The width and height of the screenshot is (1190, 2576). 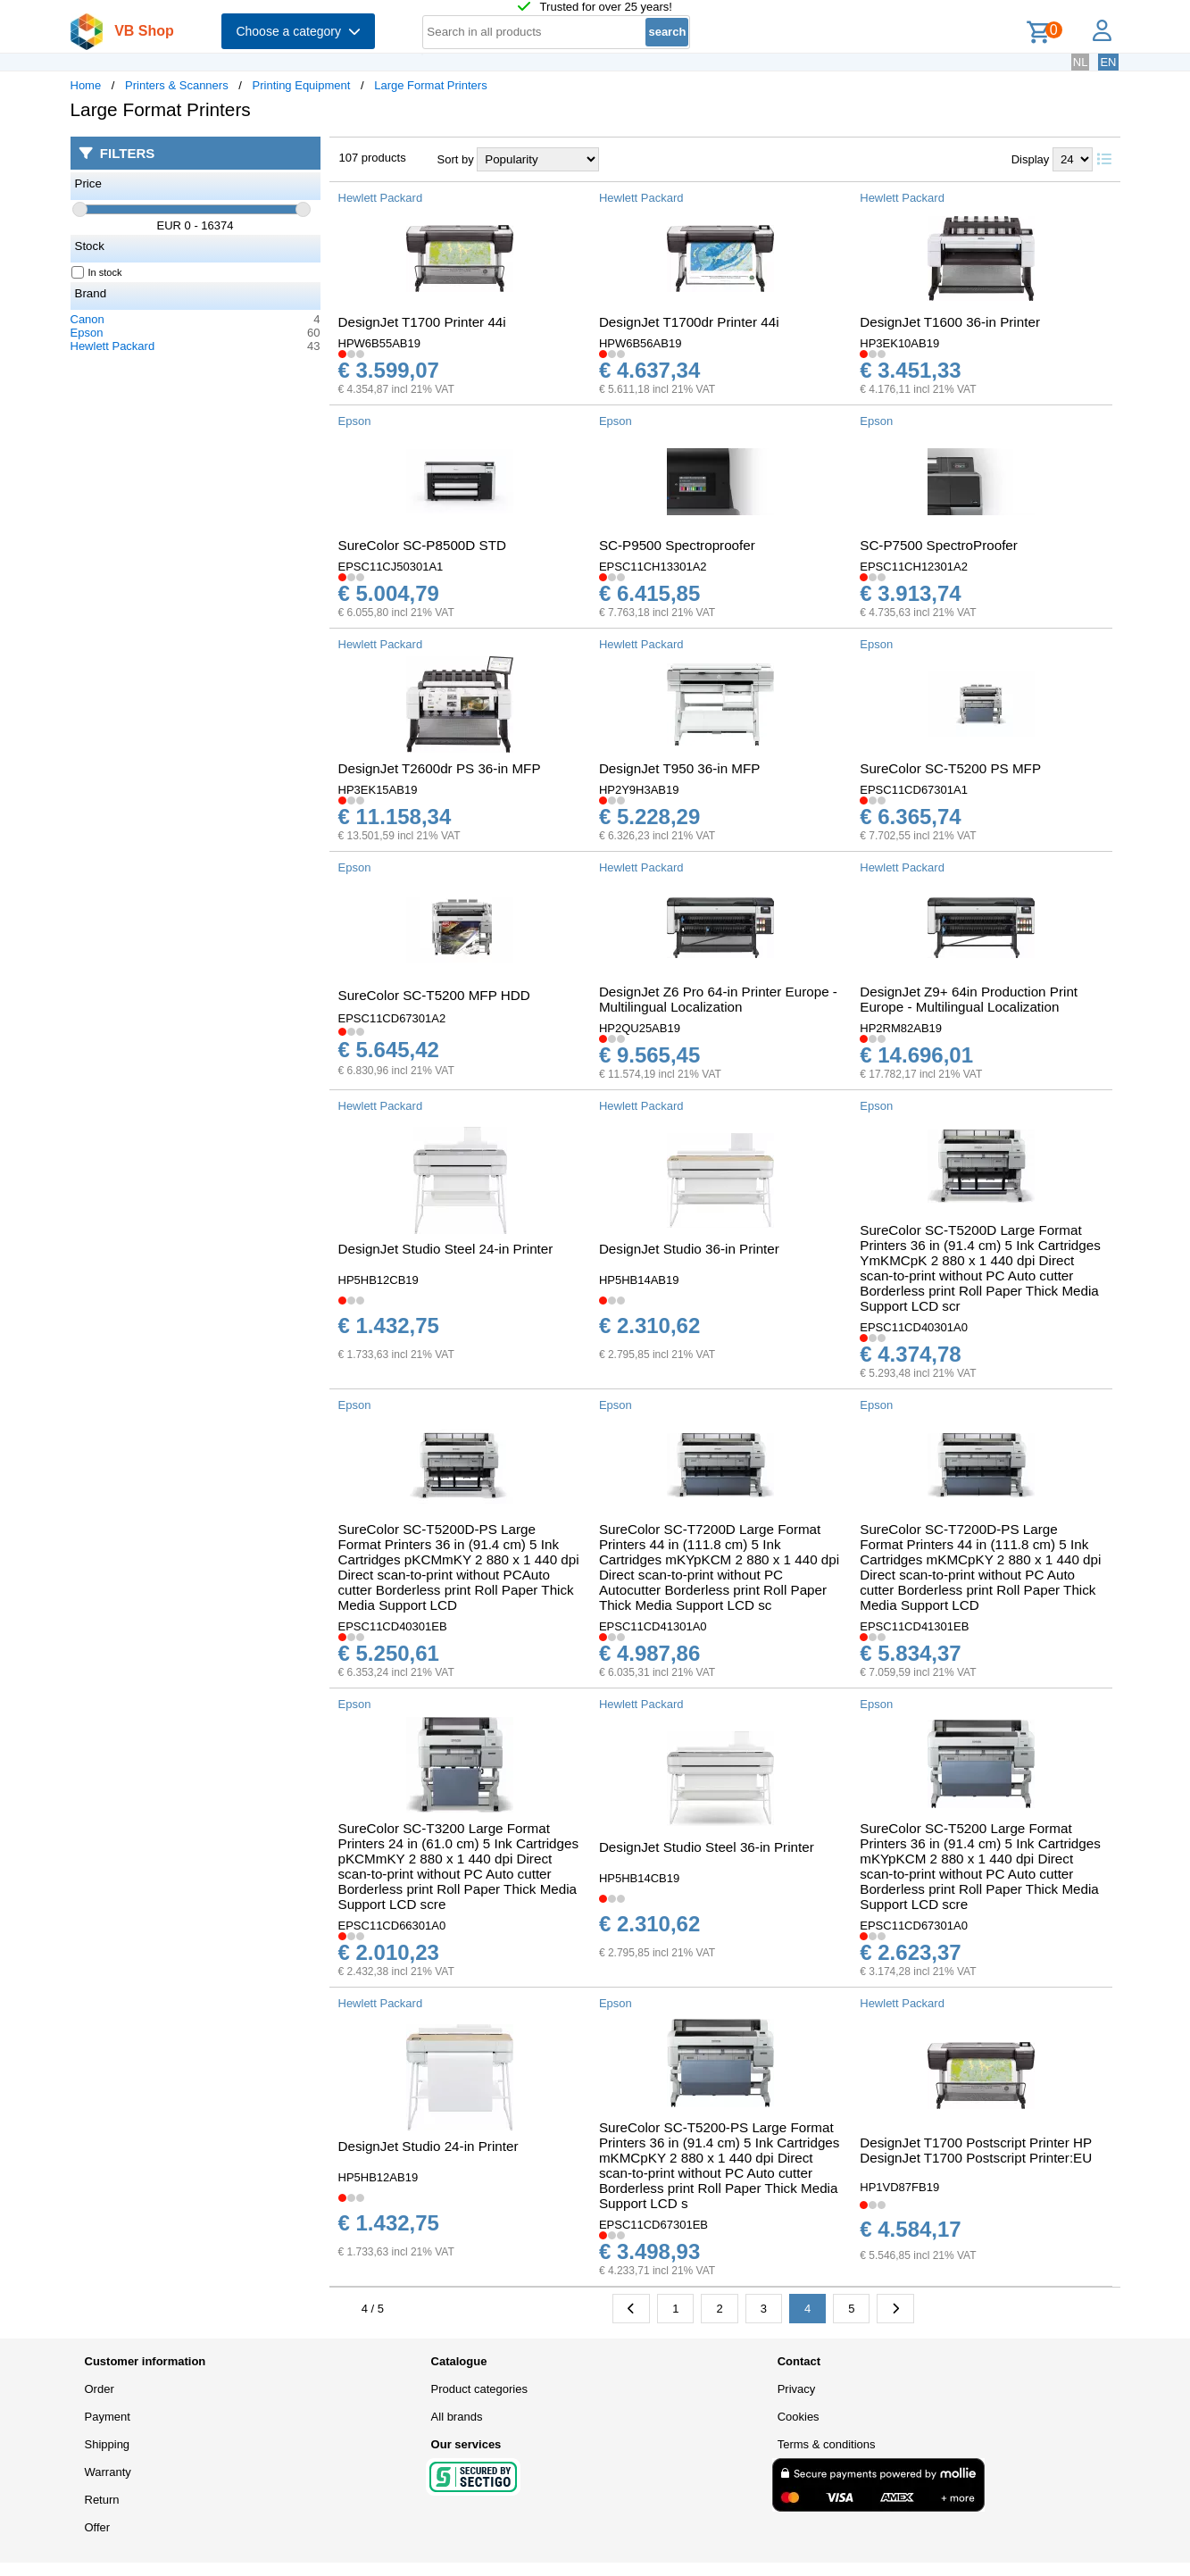 I want to click on HP2RM82AB19, so click(x=901, y=1028).